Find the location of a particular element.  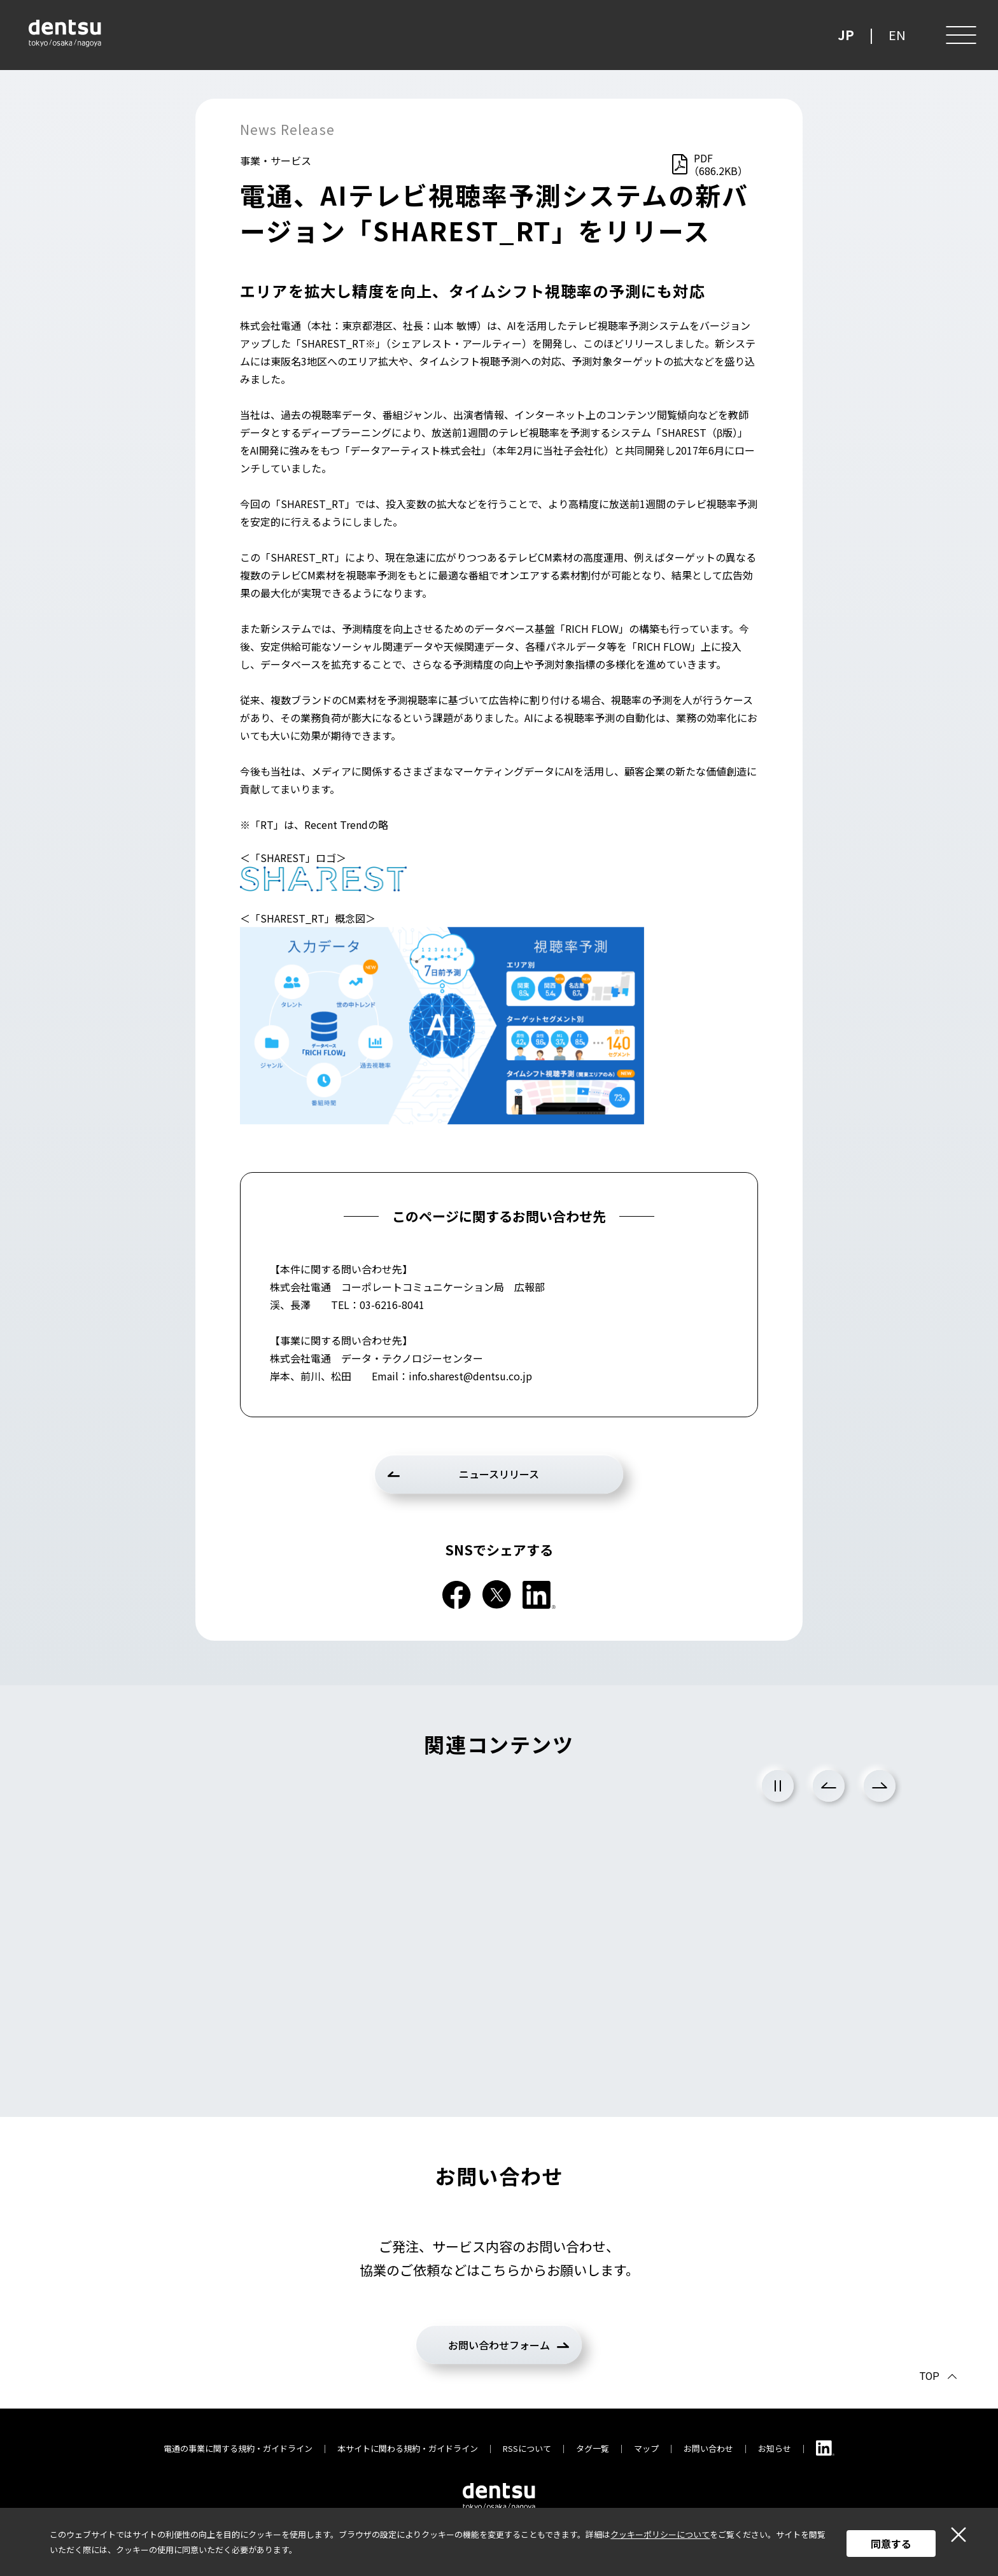

お問い合わせフォーム is located at coordinates (499, 2345).